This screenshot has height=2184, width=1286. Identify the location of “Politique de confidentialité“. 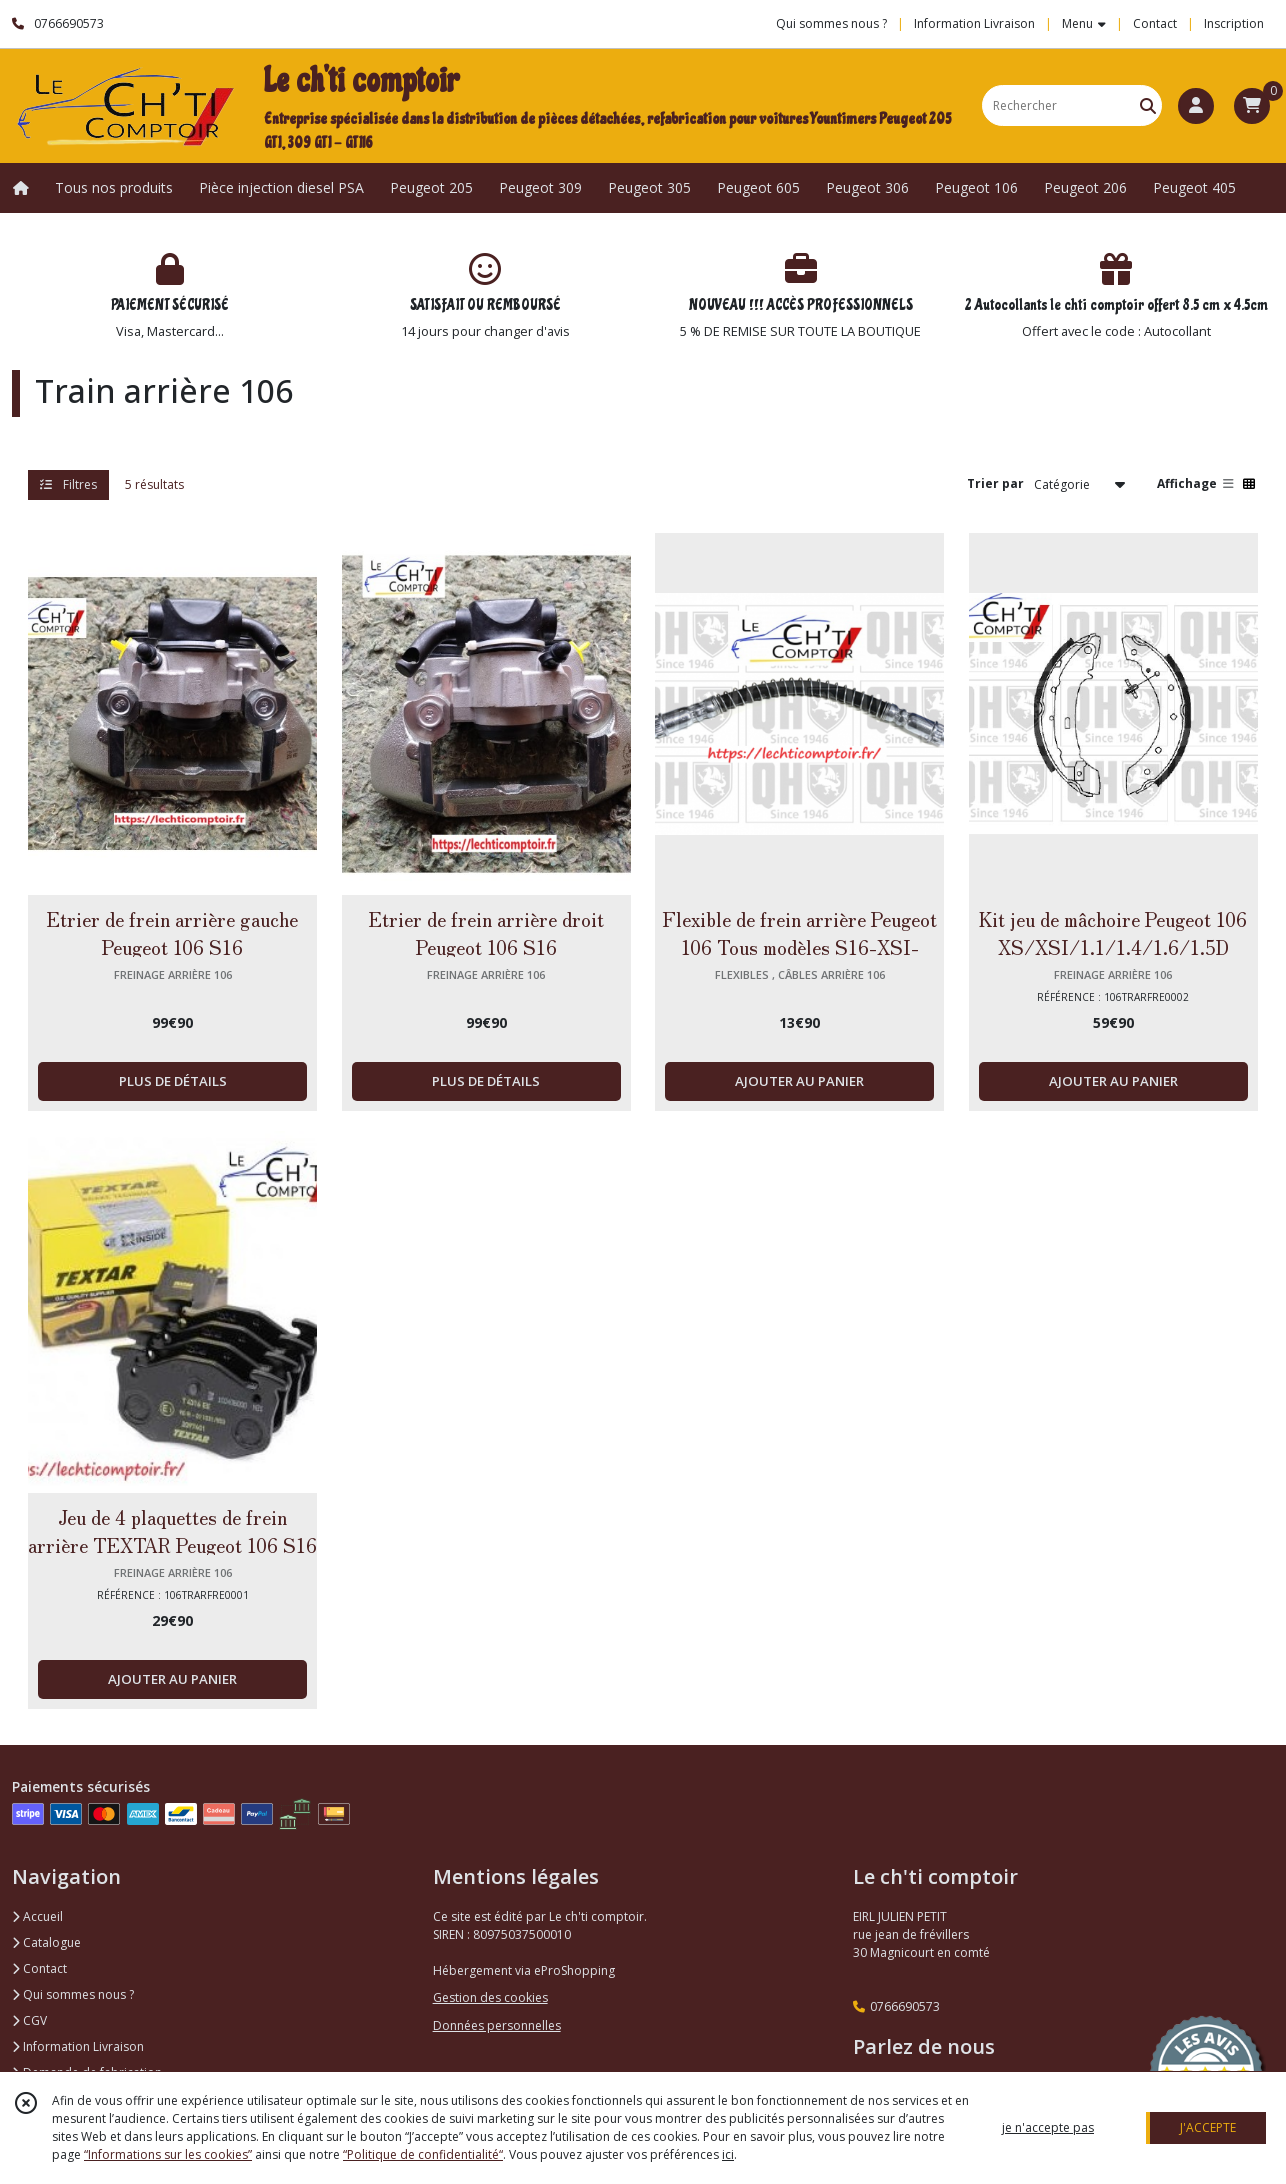
(423, 2154).